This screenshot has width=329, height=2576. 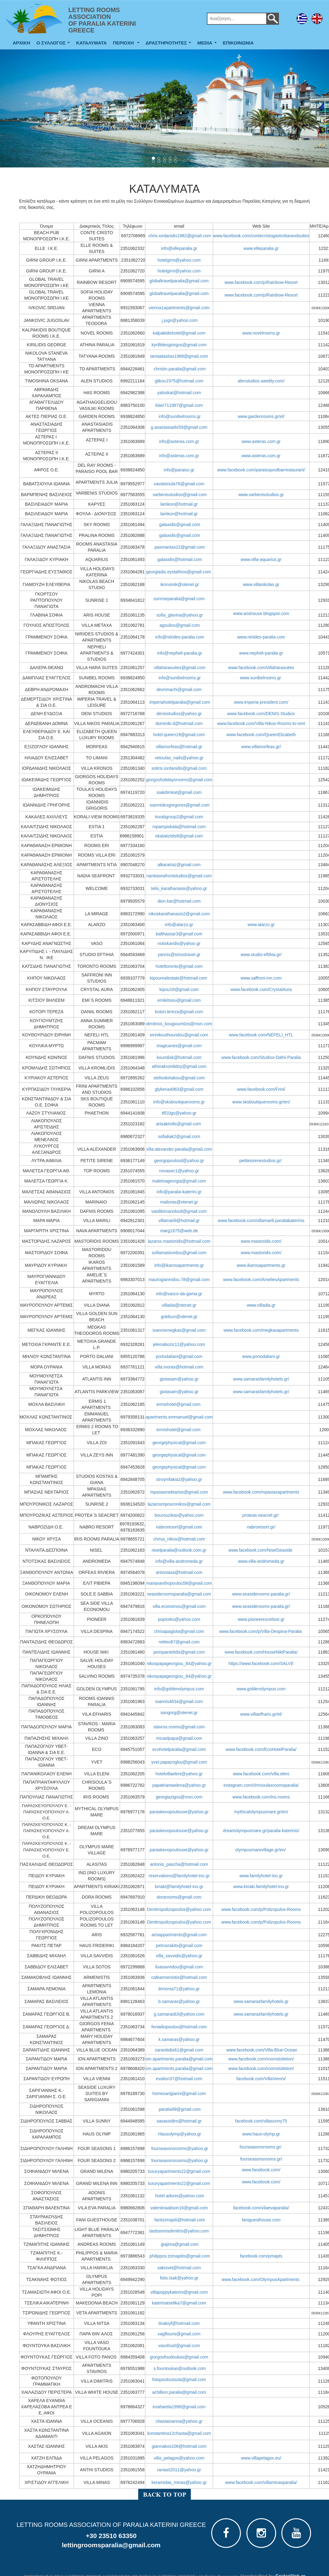 What do you see at coordinates (179, 2133) in the screenshot?
I see `Hausolymp@yahoo.gr` at bounding box center [179, 2133].